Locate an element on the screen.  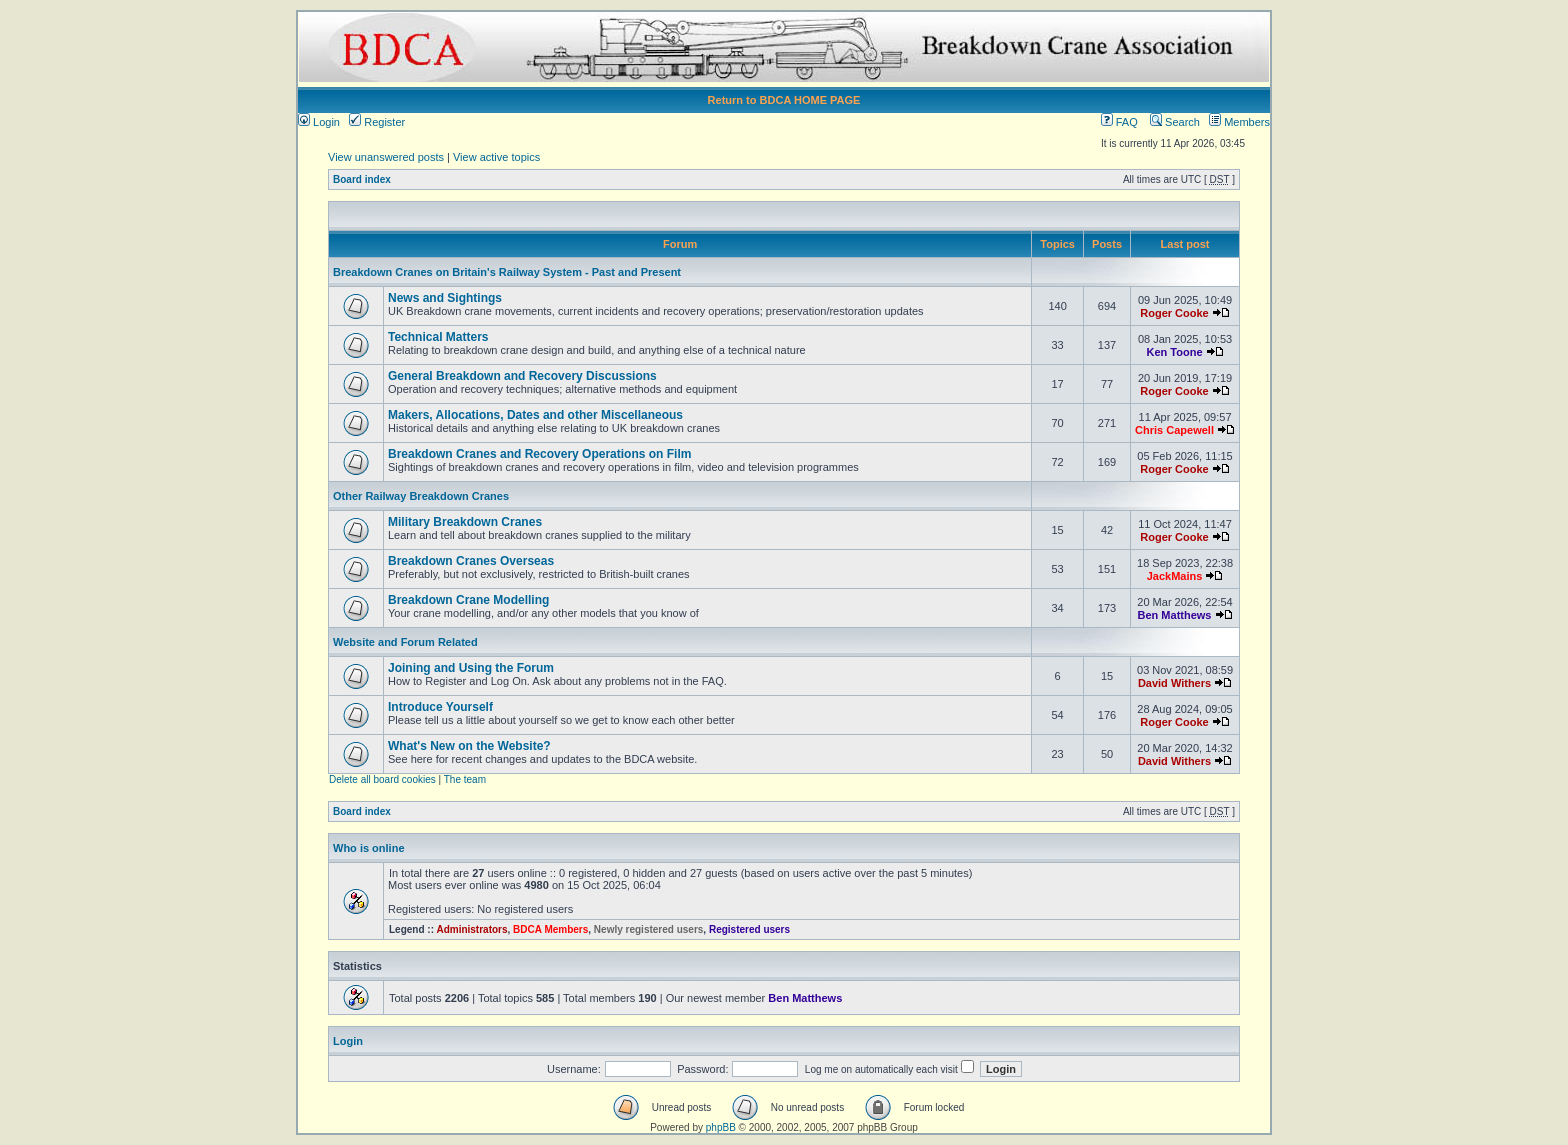
Login is located at coordinates (319, 122).